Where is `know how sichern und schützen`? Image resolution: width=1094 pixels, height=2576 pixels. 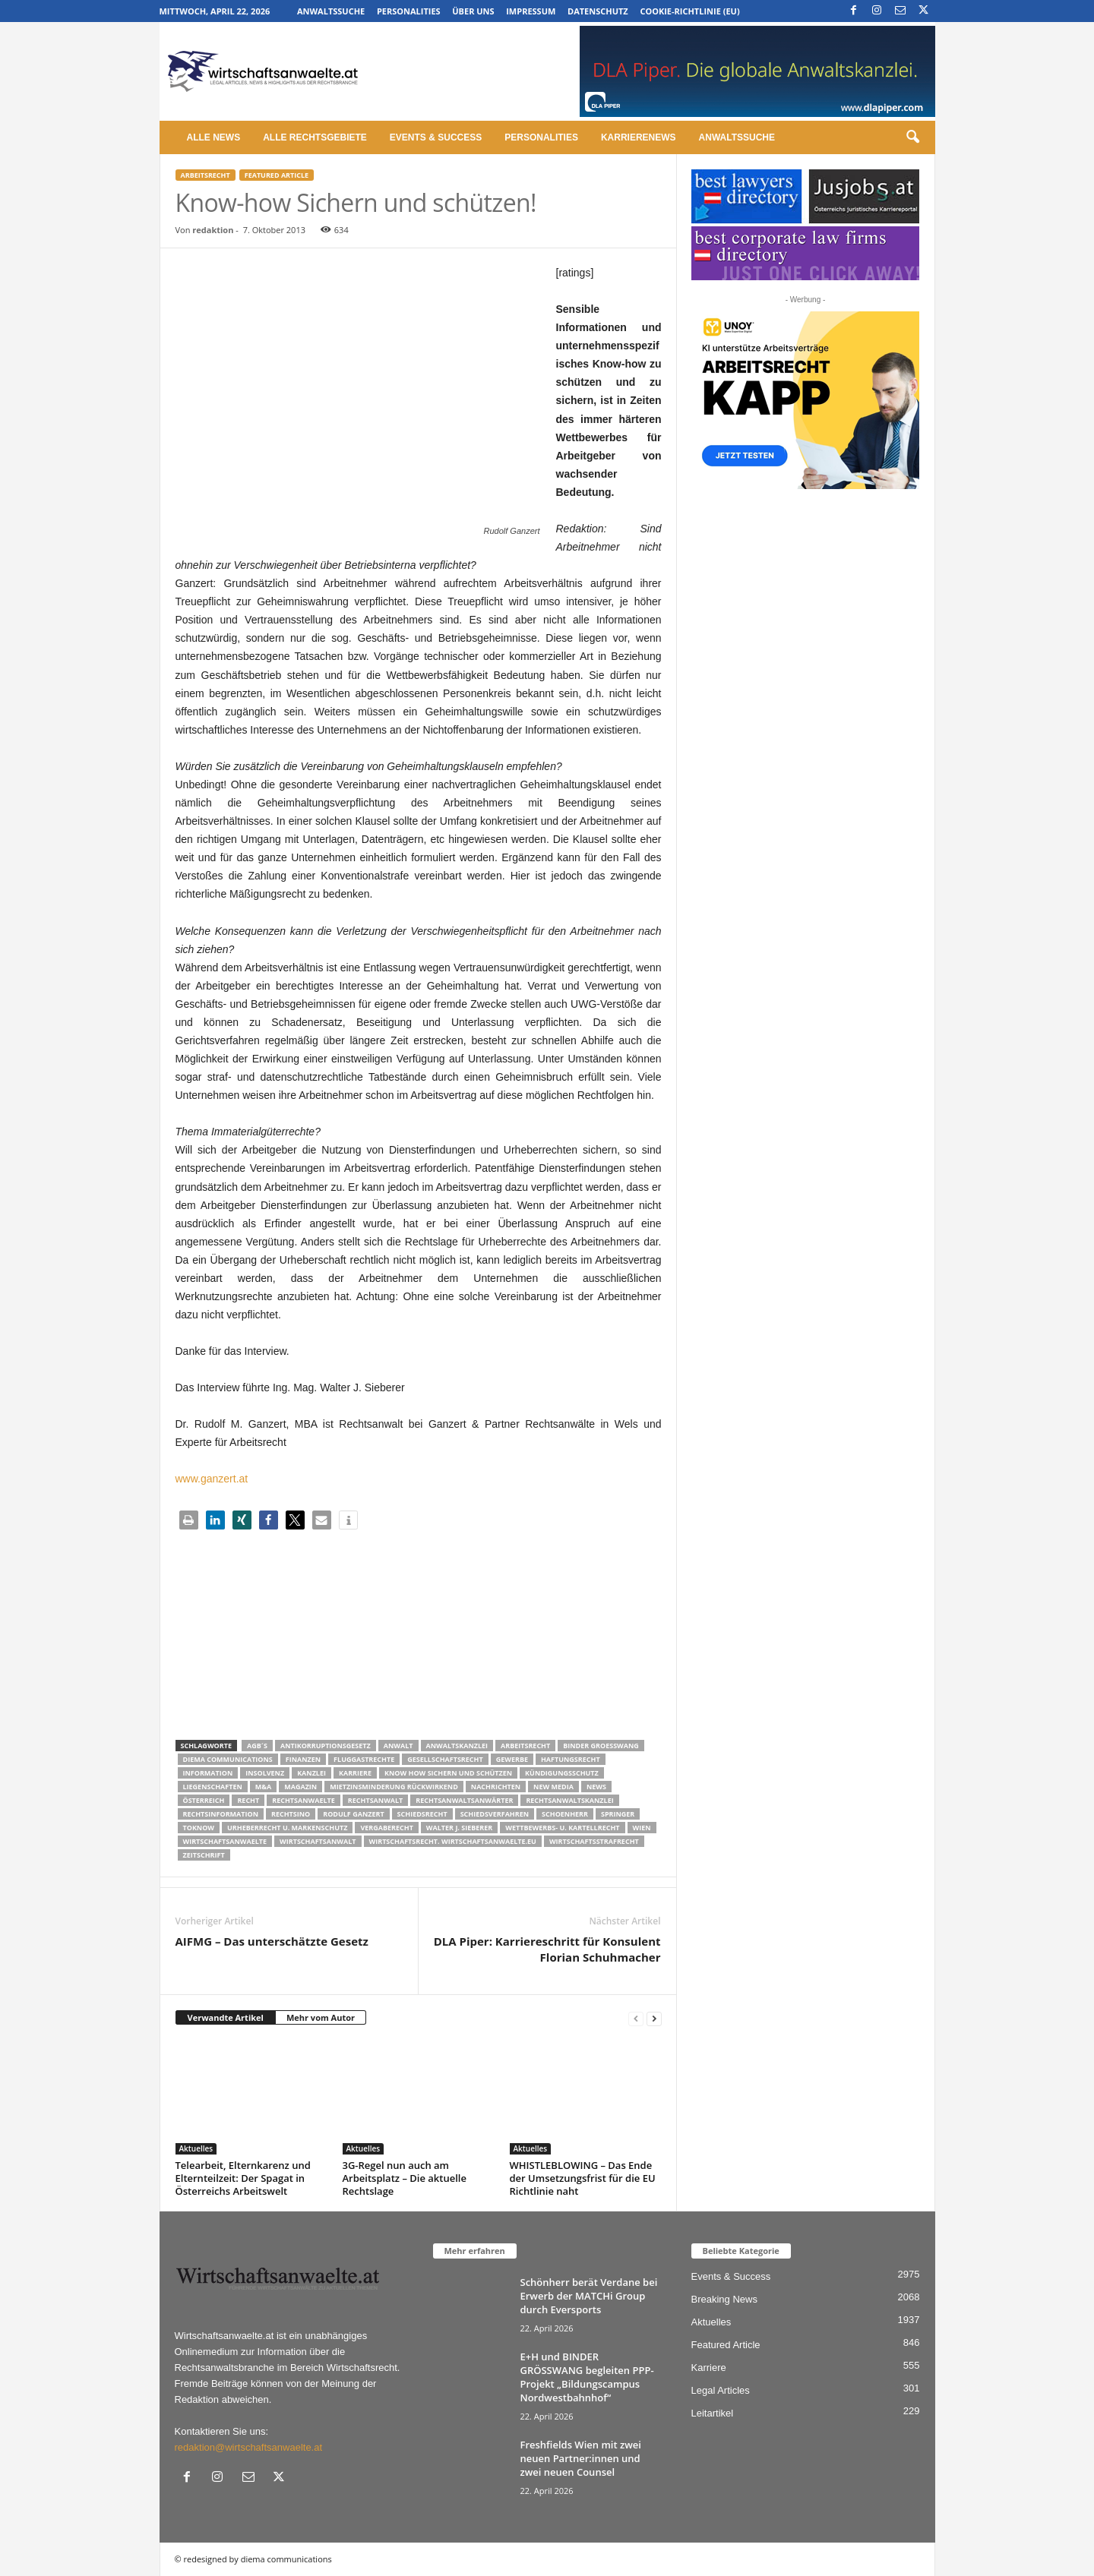
know how sichern und schützen is located at coordinates (448, 1773).